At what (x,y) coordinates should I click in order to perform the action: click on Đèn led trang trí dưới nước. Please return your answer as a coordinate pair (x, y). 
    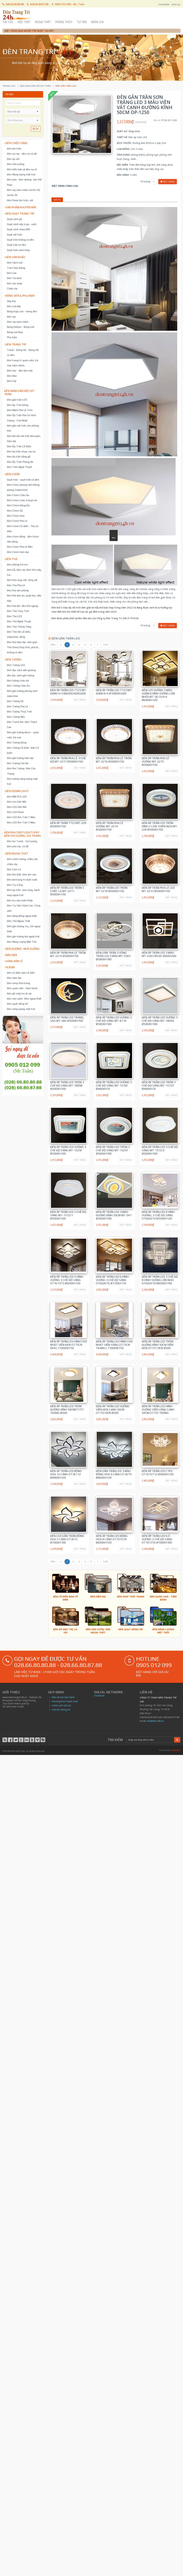
    Looking at the image, I should click on (22, 879).